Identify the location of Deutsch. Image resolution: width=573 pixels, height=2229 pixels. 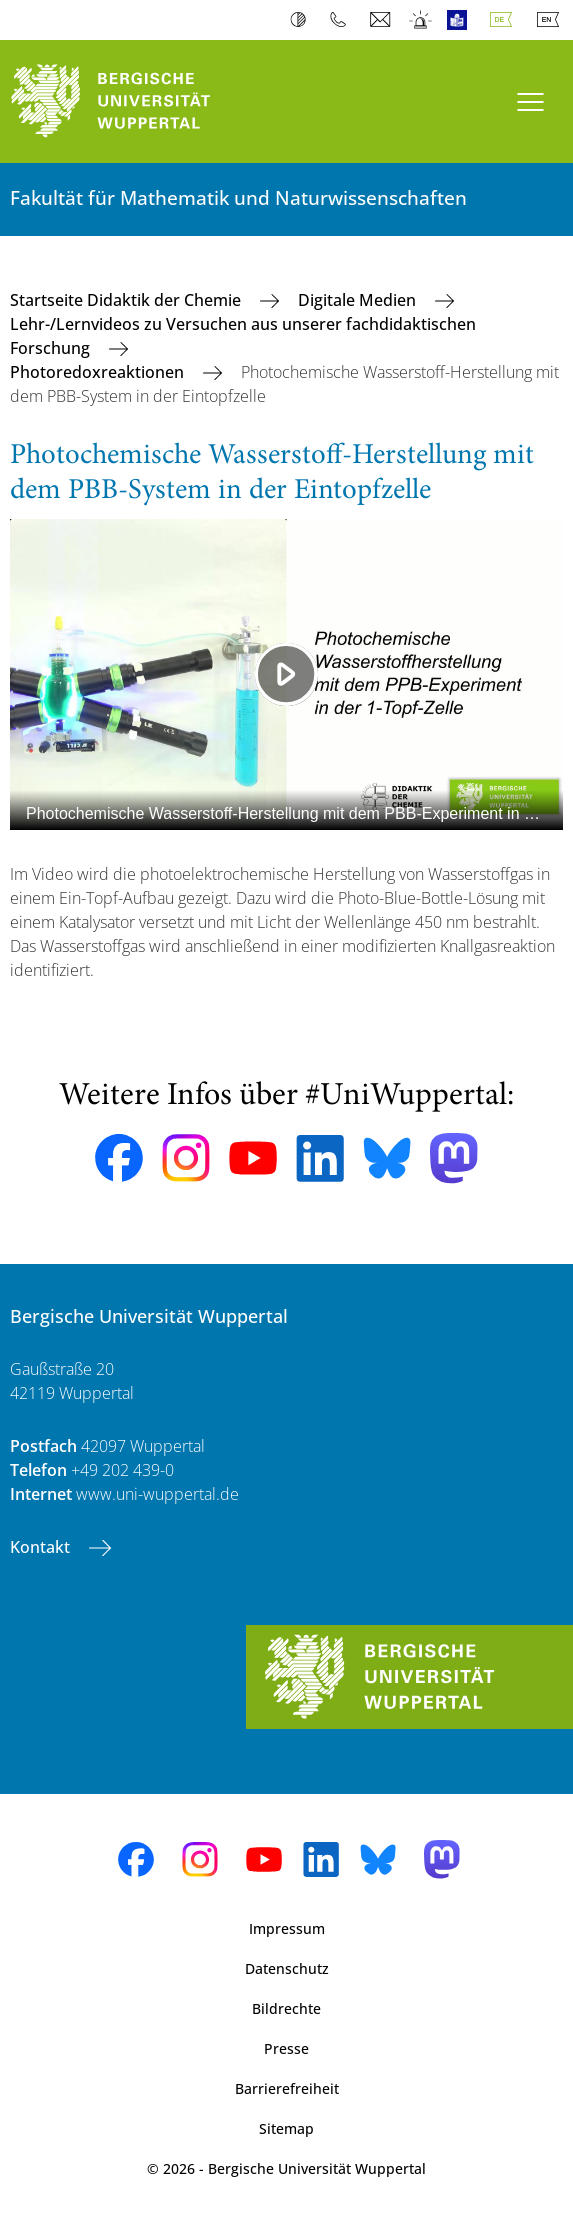
(505, 20).